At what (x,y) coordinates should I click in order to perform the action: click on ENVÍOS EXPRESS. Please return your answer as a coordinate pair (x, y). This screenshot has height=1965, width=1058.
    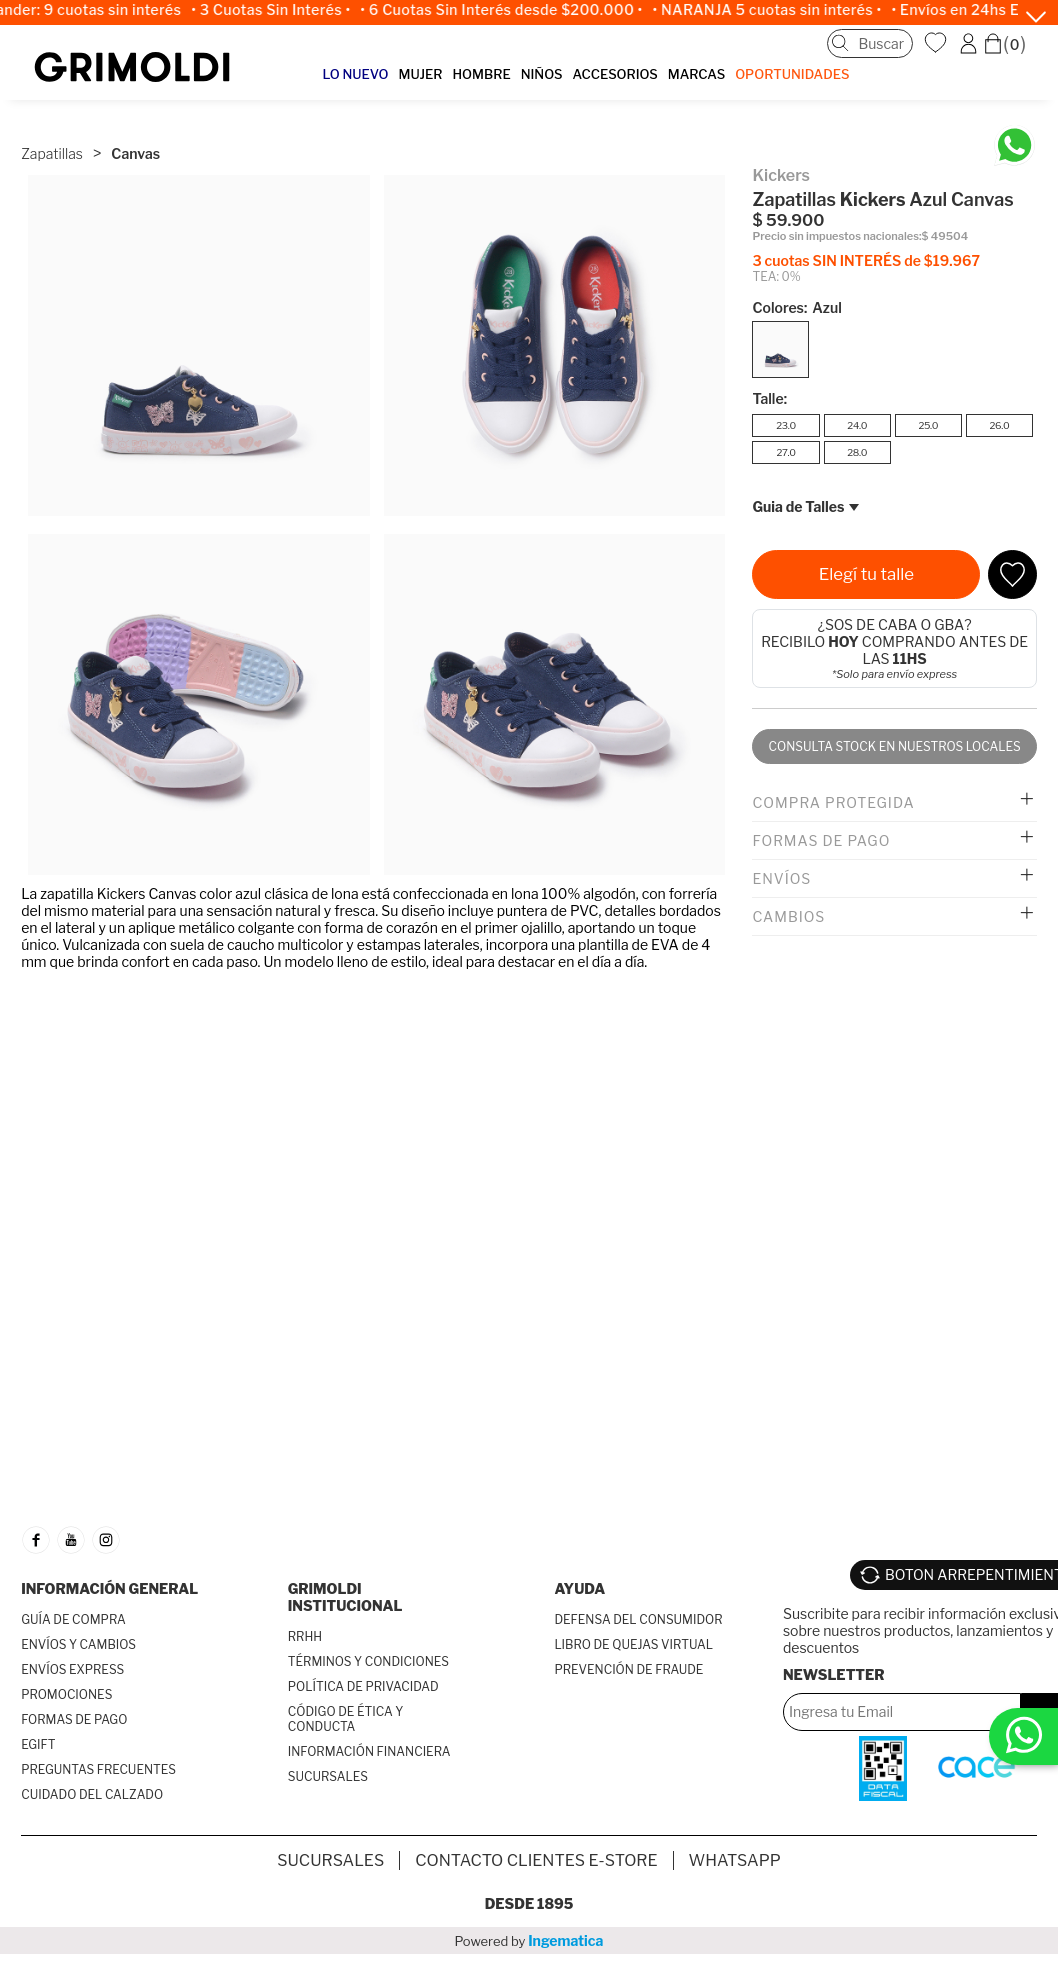
    Looking at the image, I should click on (72, 1669).